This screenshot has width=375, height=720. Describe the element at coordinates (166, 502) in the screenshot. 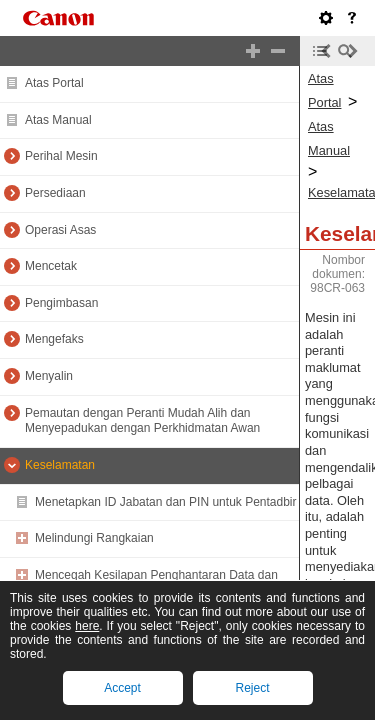

I see `Menetapkan ID Jabatan dan PIN untuk Pentadbir` at that location.